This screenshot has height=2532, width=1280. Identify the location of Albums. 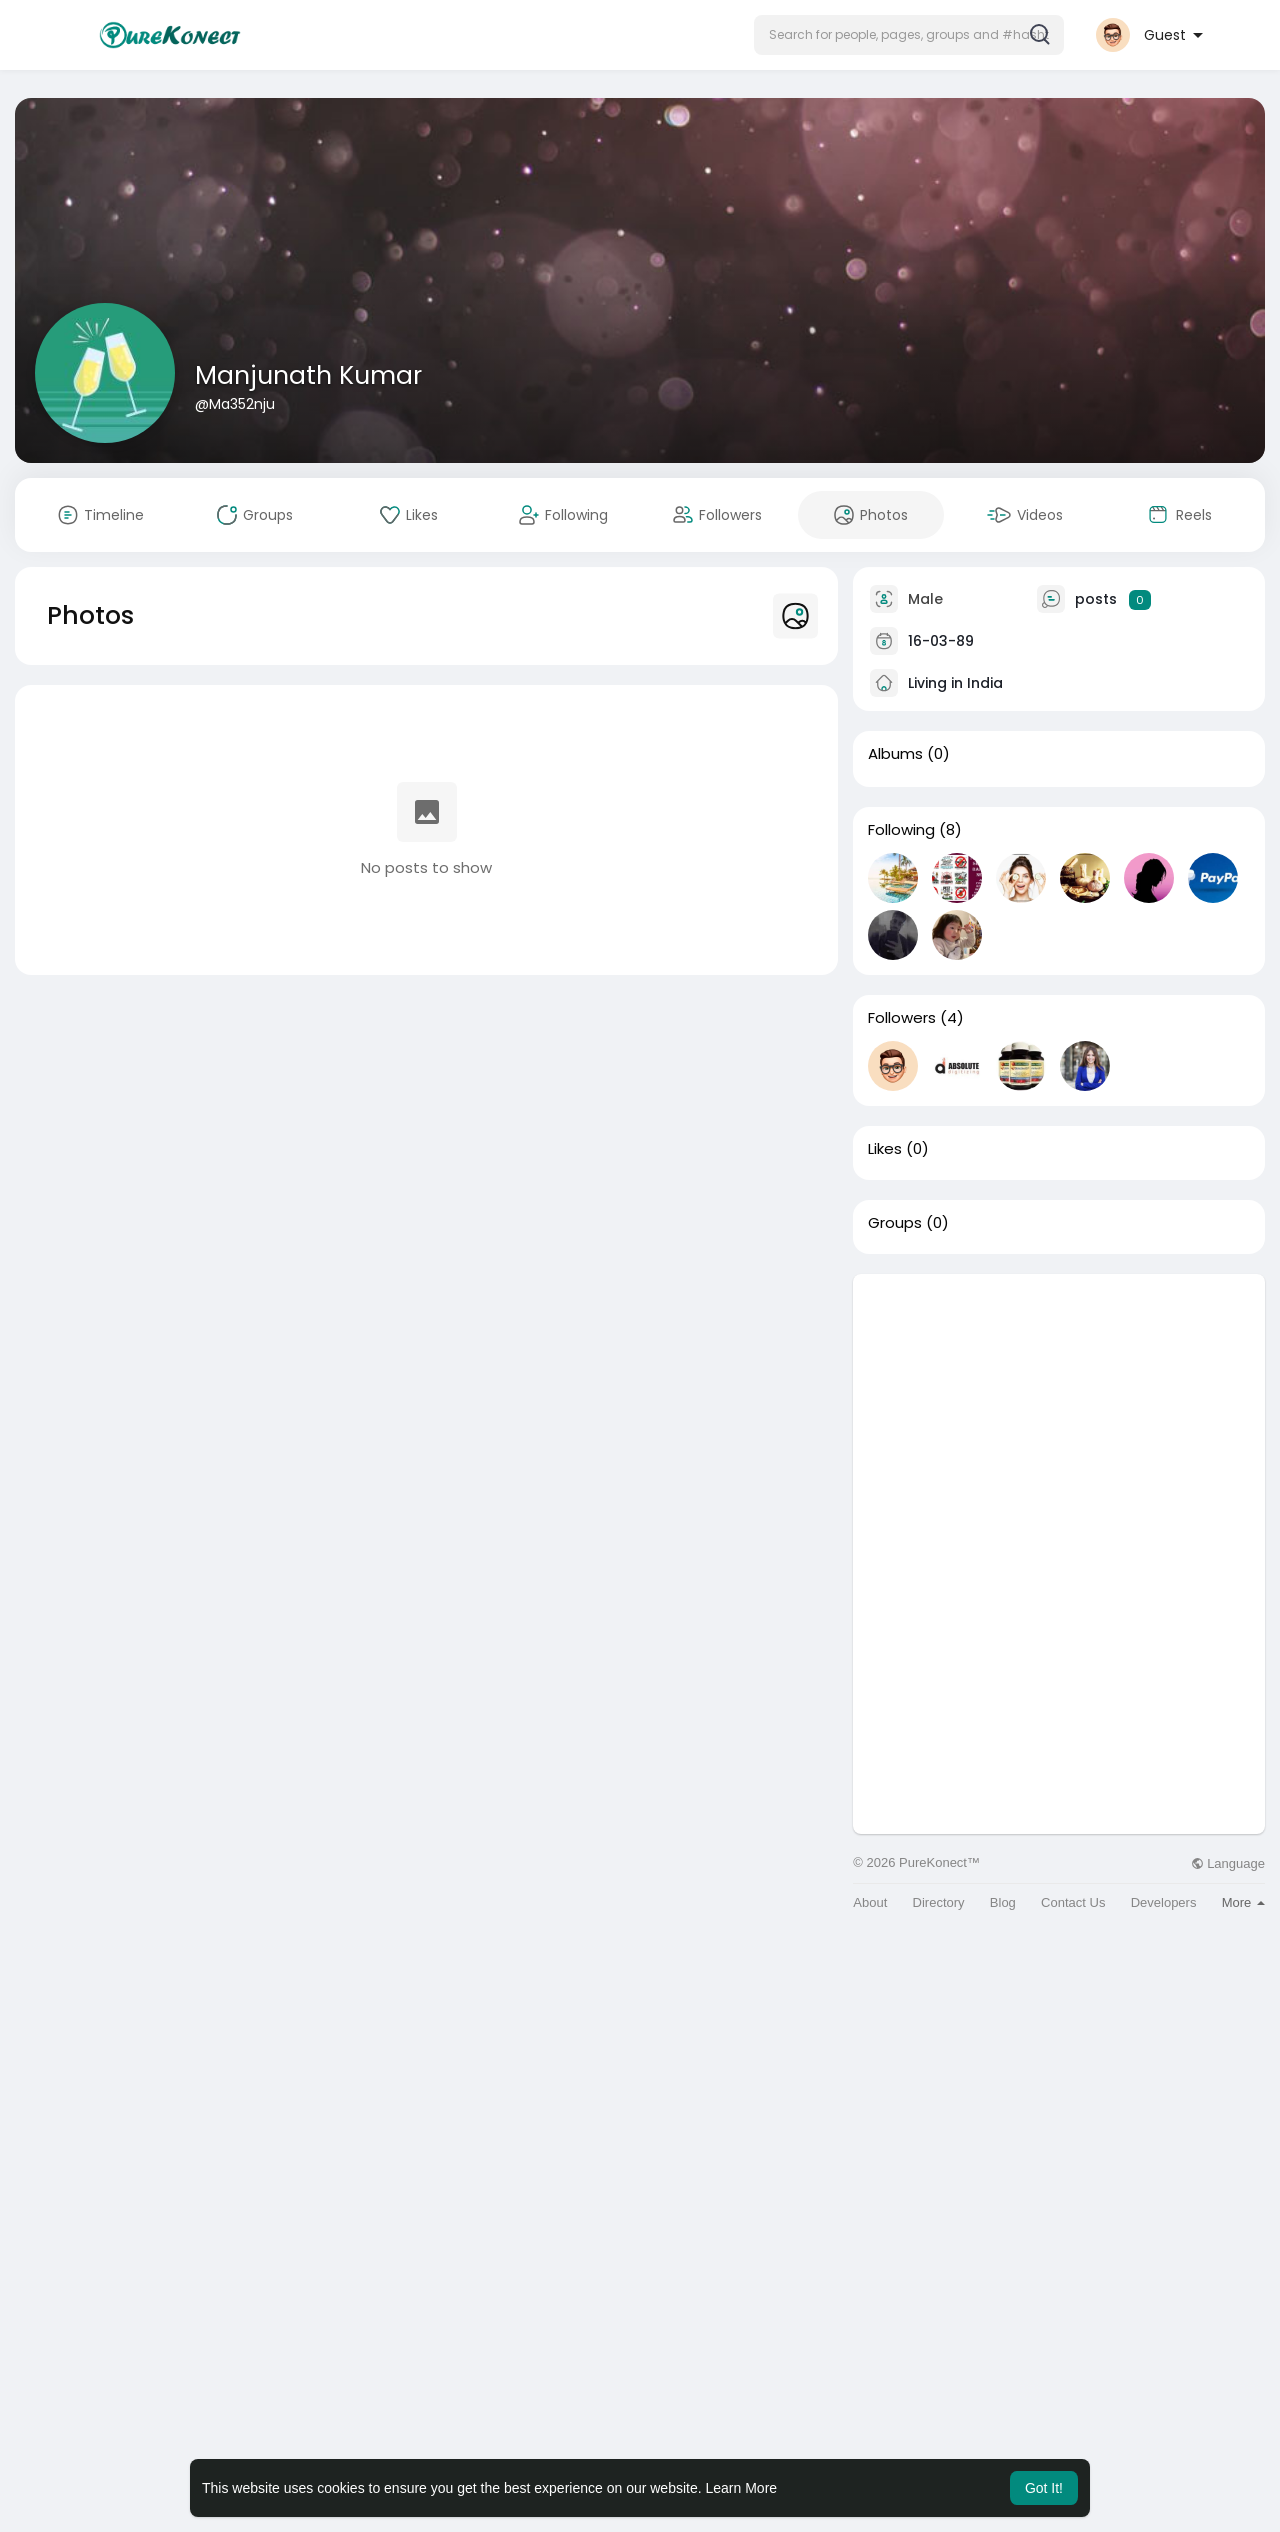
(895, 754).